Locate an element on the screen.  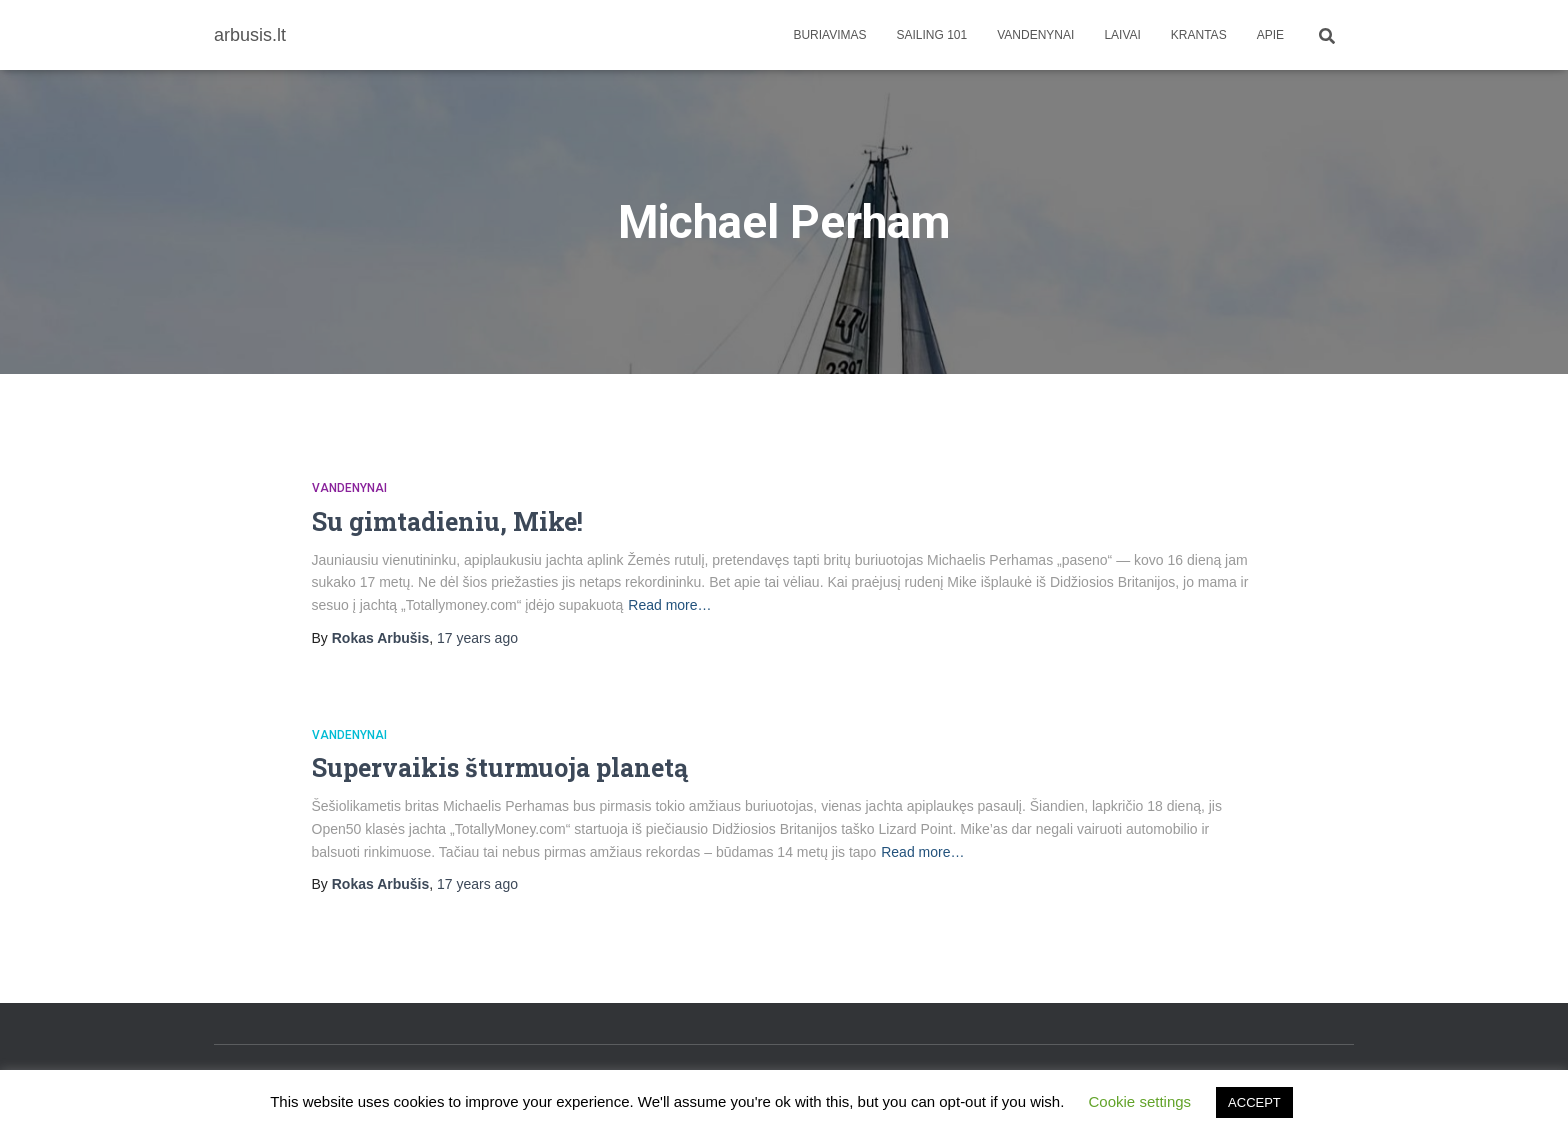
Cookie settings [button] is located at coordinates (1140, 1101).